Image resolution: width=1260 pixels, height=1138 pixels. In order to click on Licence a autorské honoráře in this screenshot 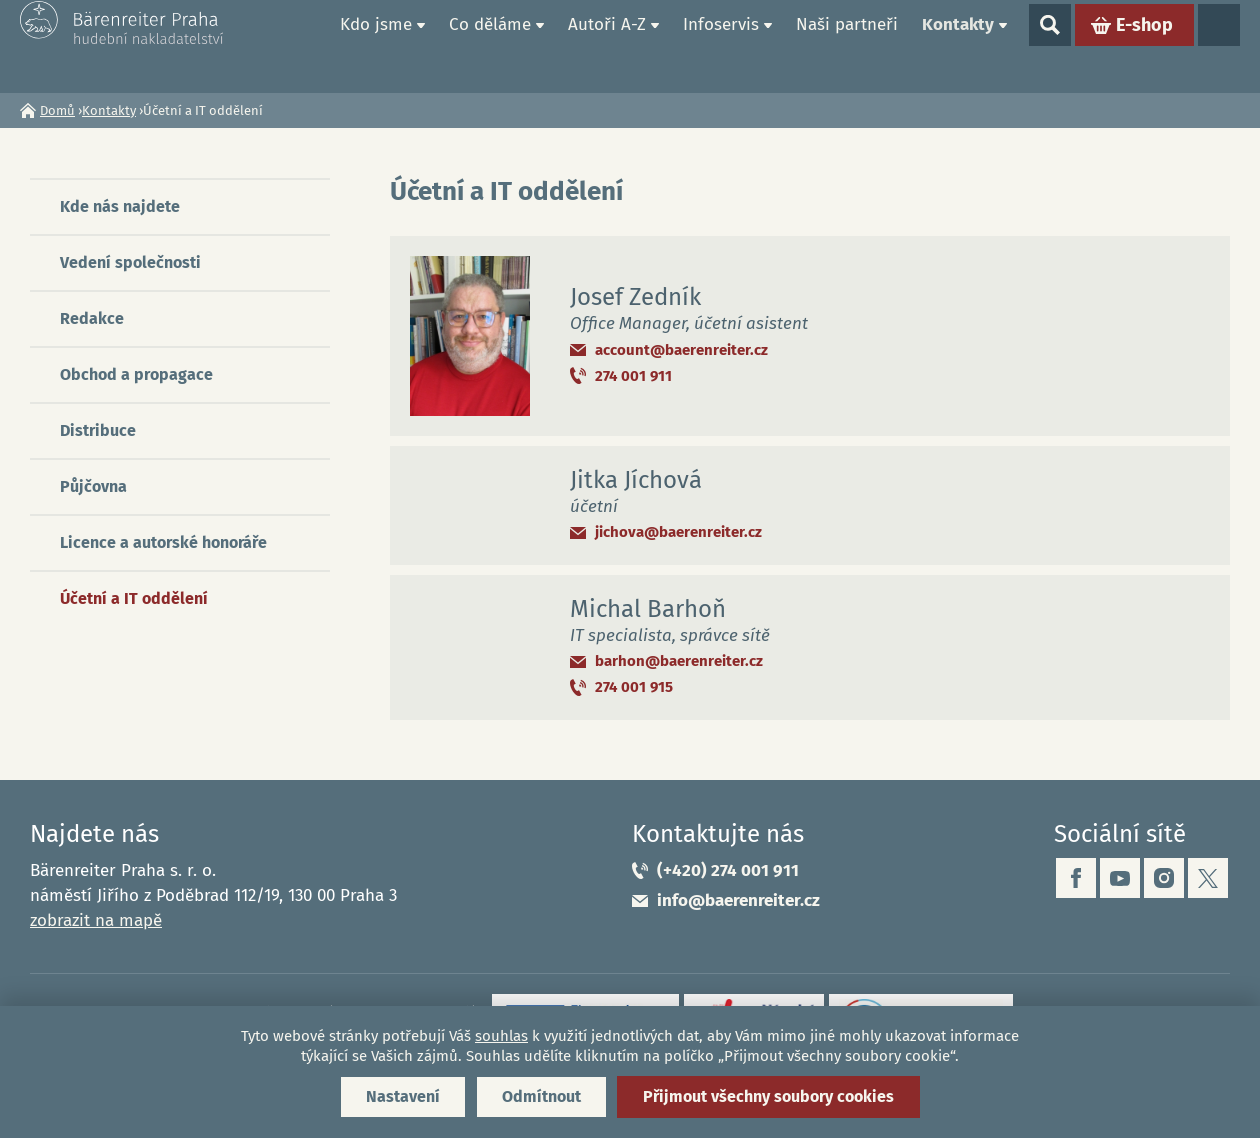, I will do `click(163, 542)`.